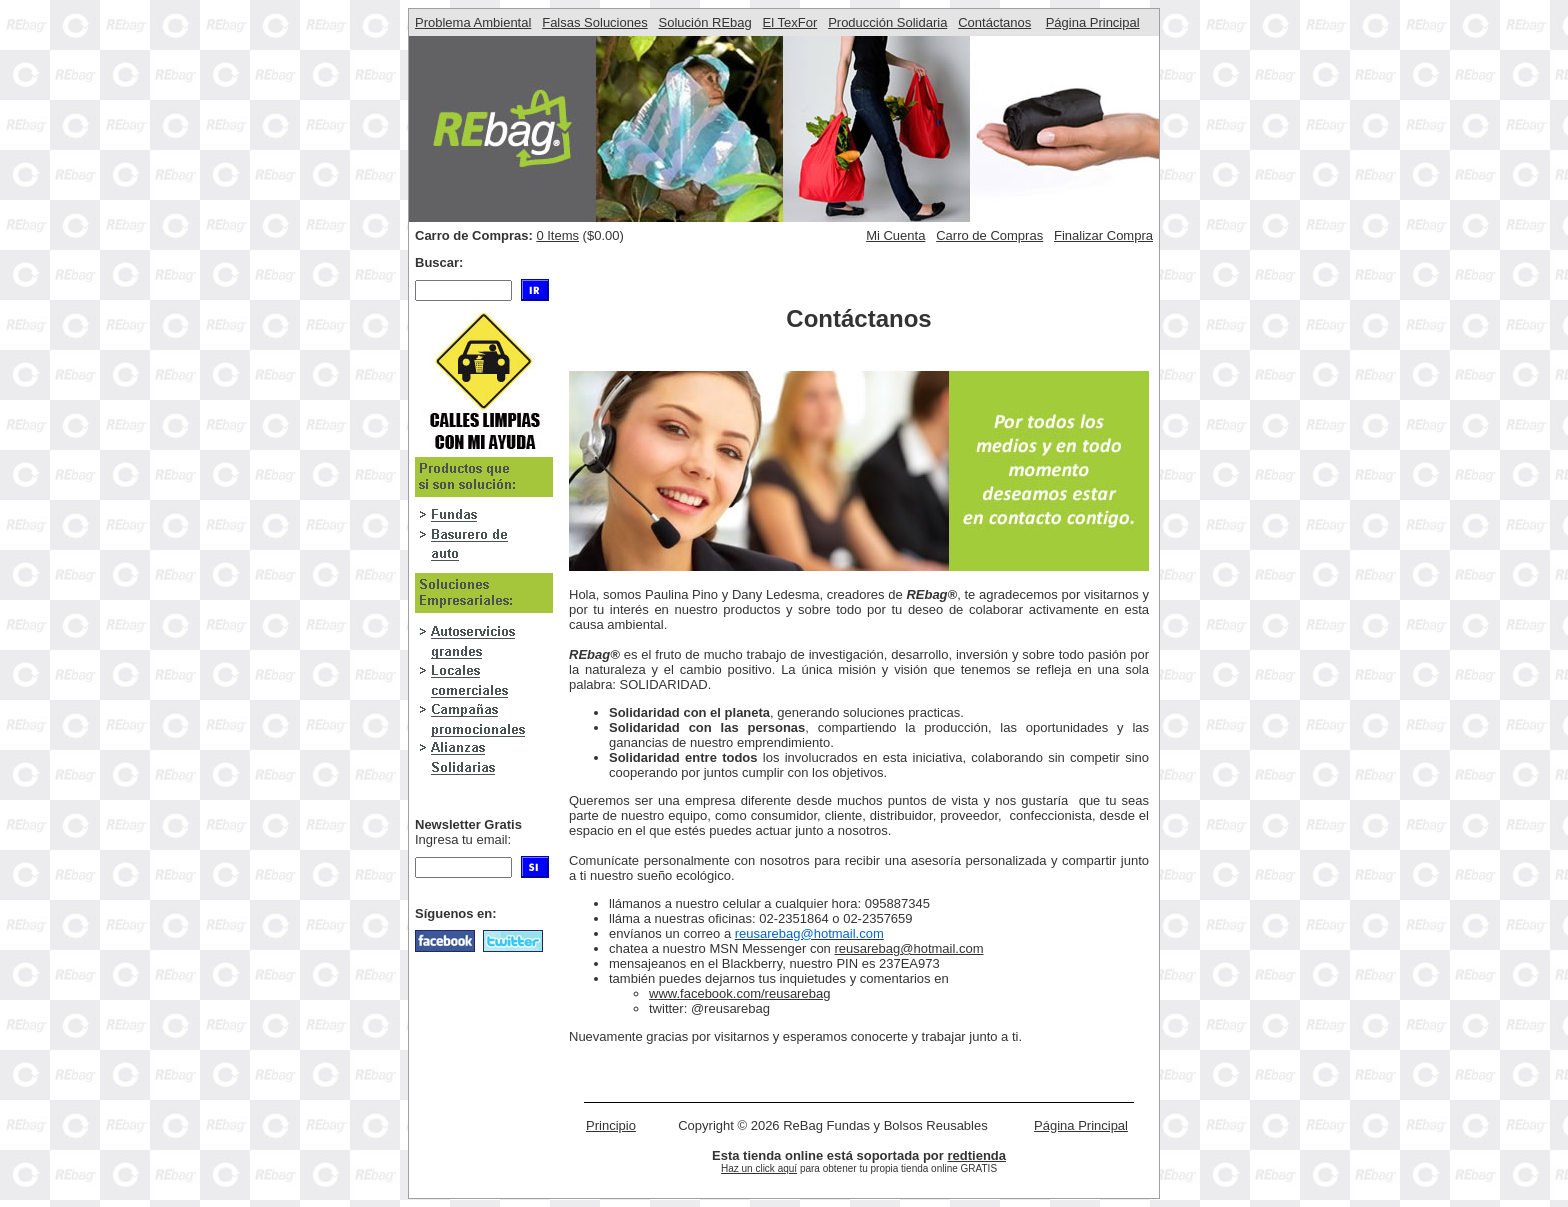 The width and height of the screenshot is (1568, 1207). Describe the element at coordinates (705, 22) in the screenshot. I see `Solución REbag` at that location.